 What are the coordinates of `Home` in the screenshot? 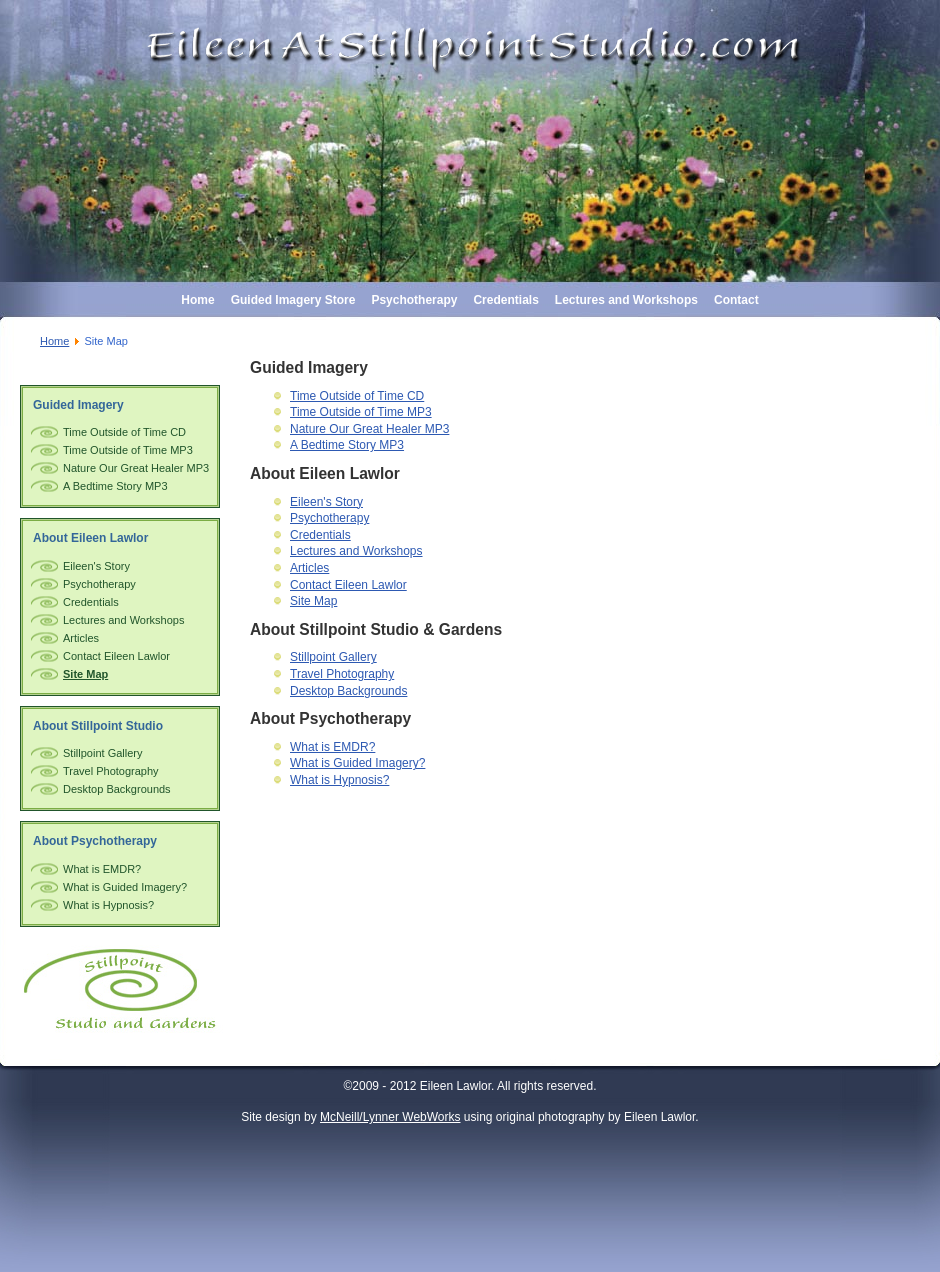 It's located at (197, 300).